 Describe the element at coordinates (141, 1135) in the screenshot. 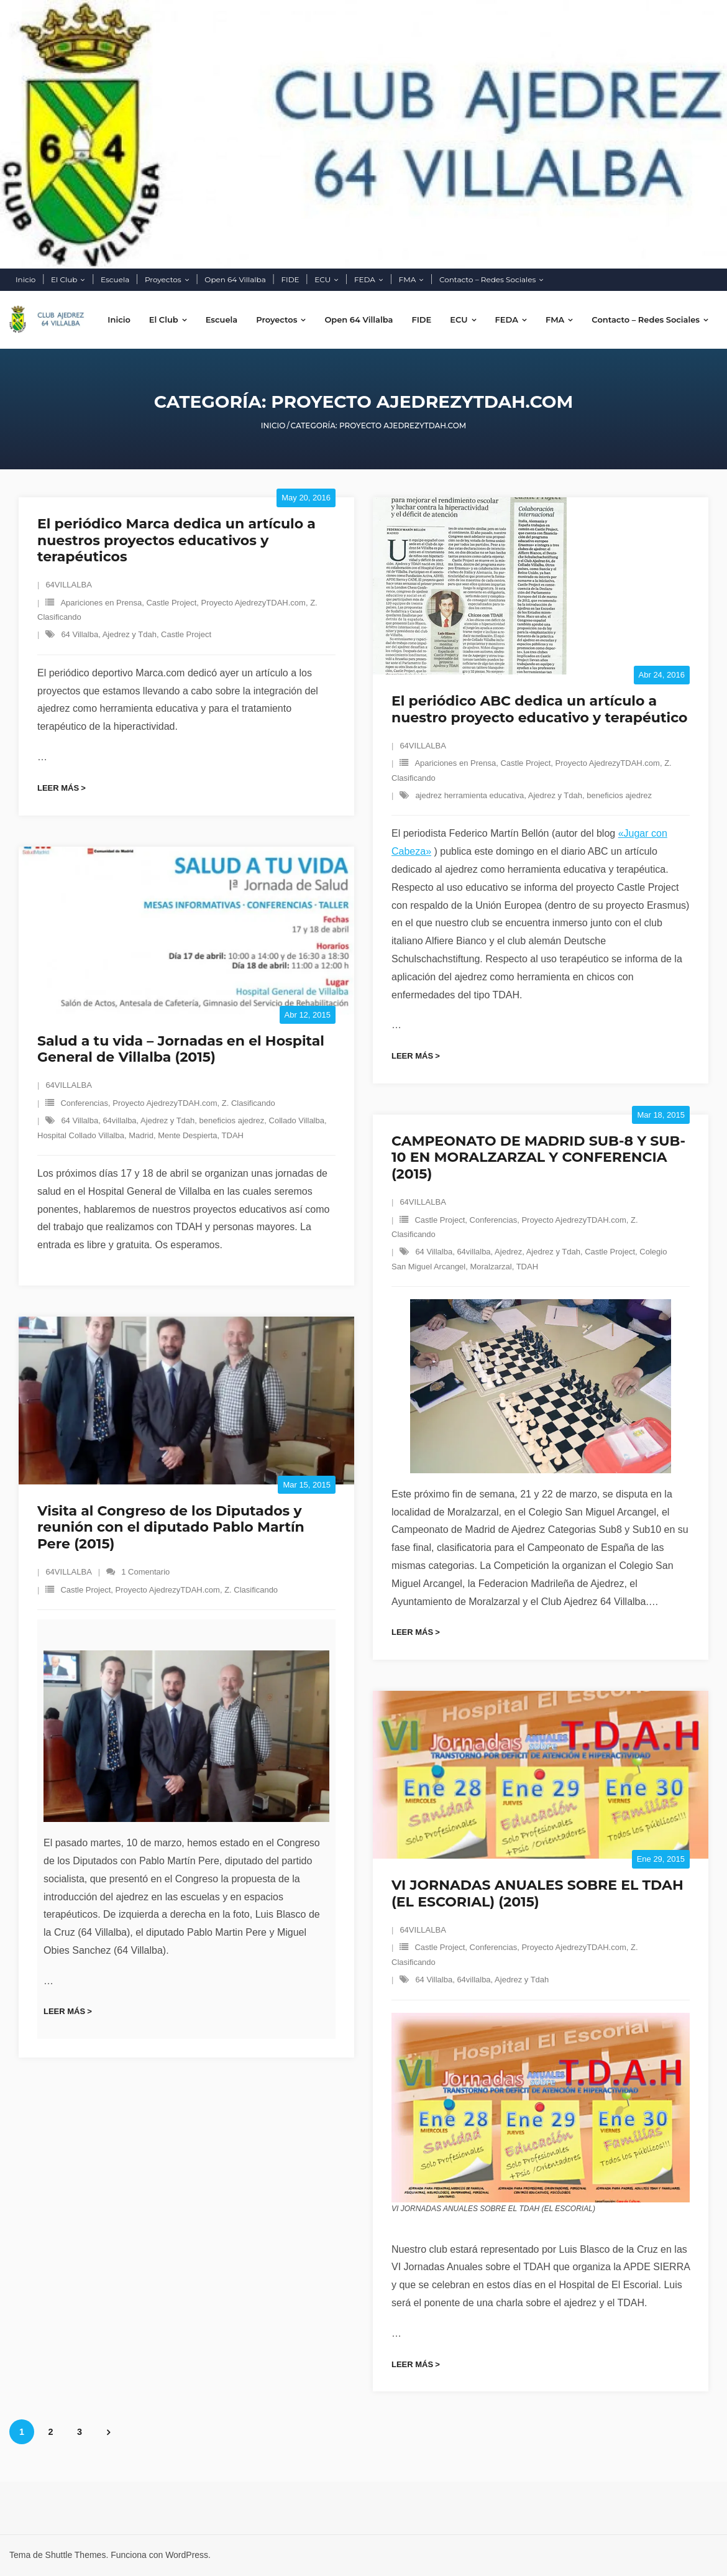

I see `Madrid` at that location.